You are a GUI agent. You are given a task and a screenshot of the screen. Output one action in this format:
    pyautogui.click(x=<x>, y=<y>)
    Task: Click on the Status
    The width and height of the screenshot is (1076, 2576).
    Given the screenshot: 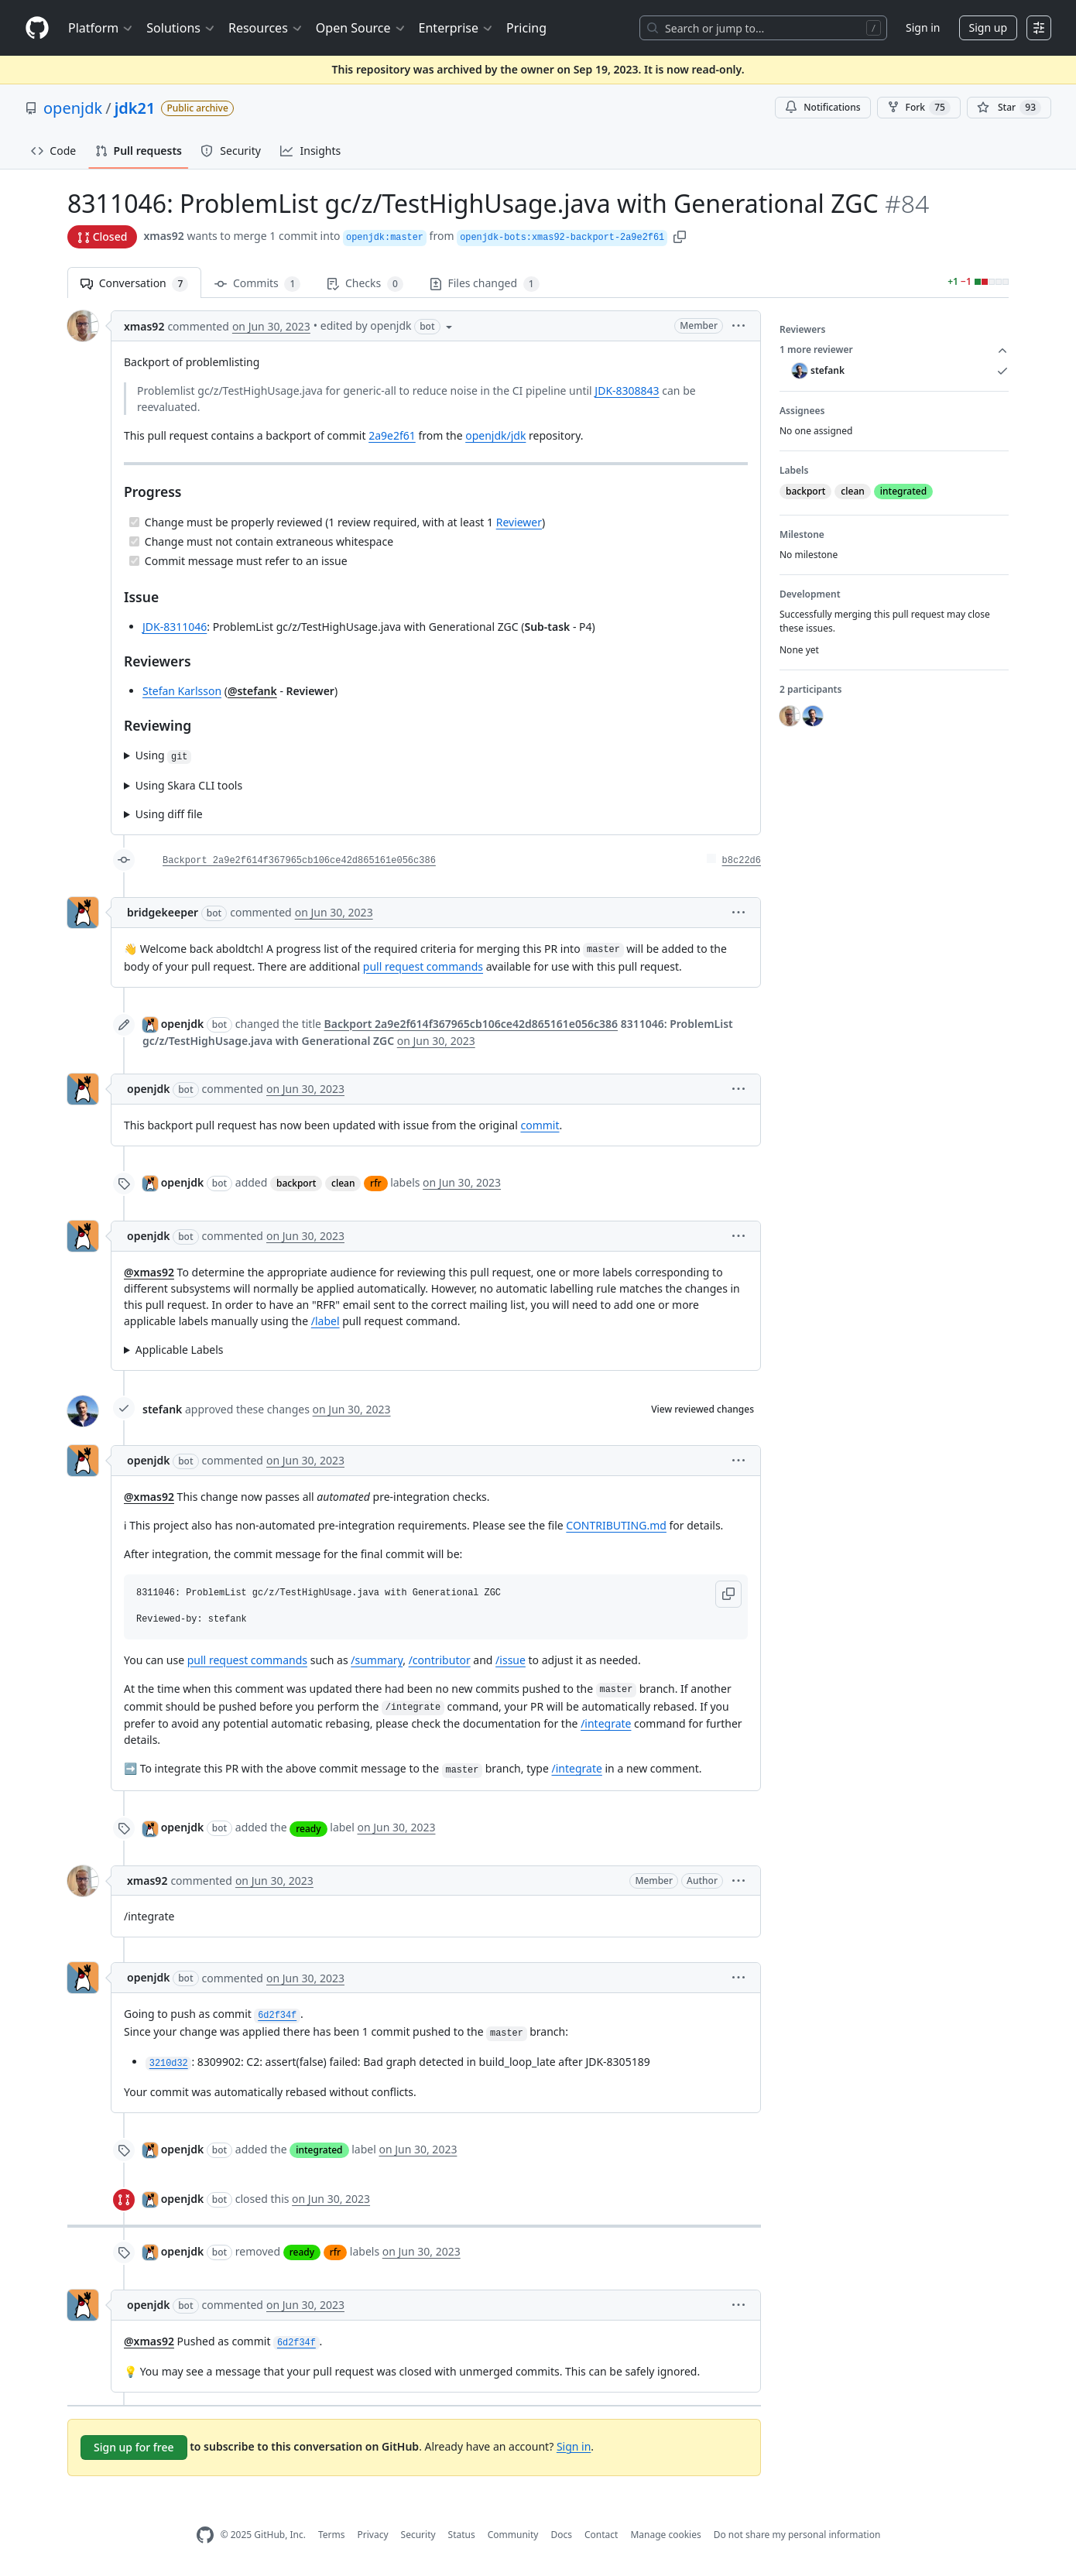 What is the action you would take?
    pyautogui.click(x=461, y=2534)
    